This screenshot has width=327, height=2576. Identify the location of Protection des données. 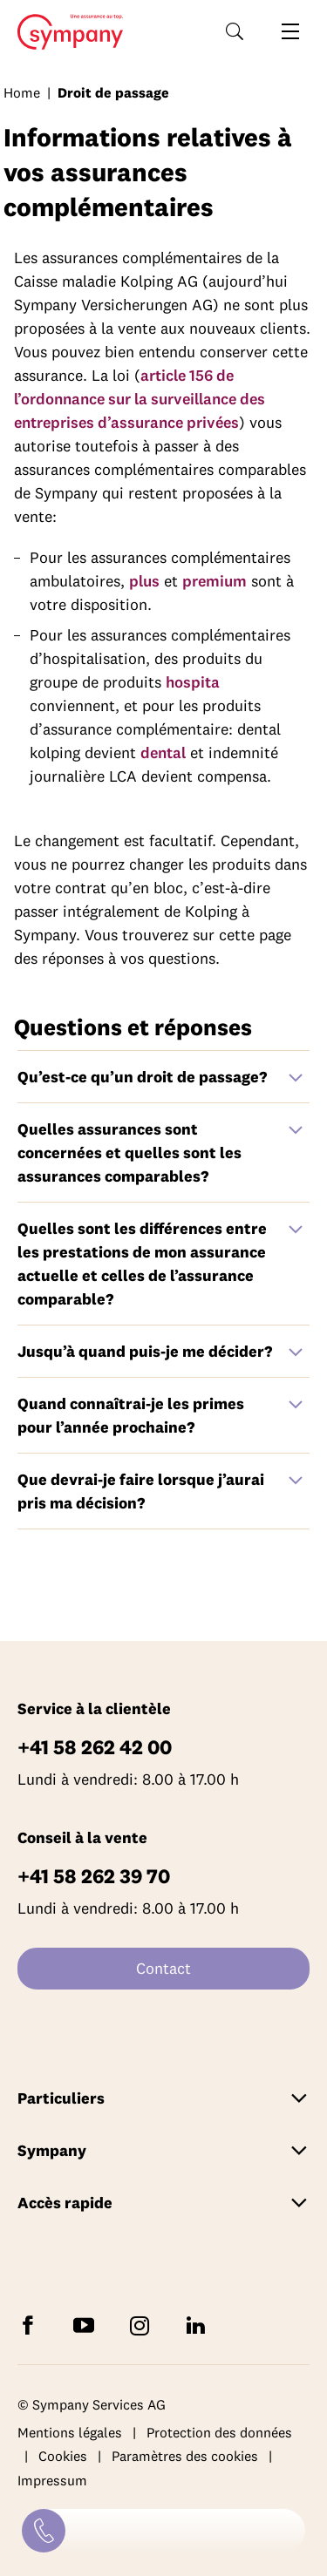
(219, 2432).